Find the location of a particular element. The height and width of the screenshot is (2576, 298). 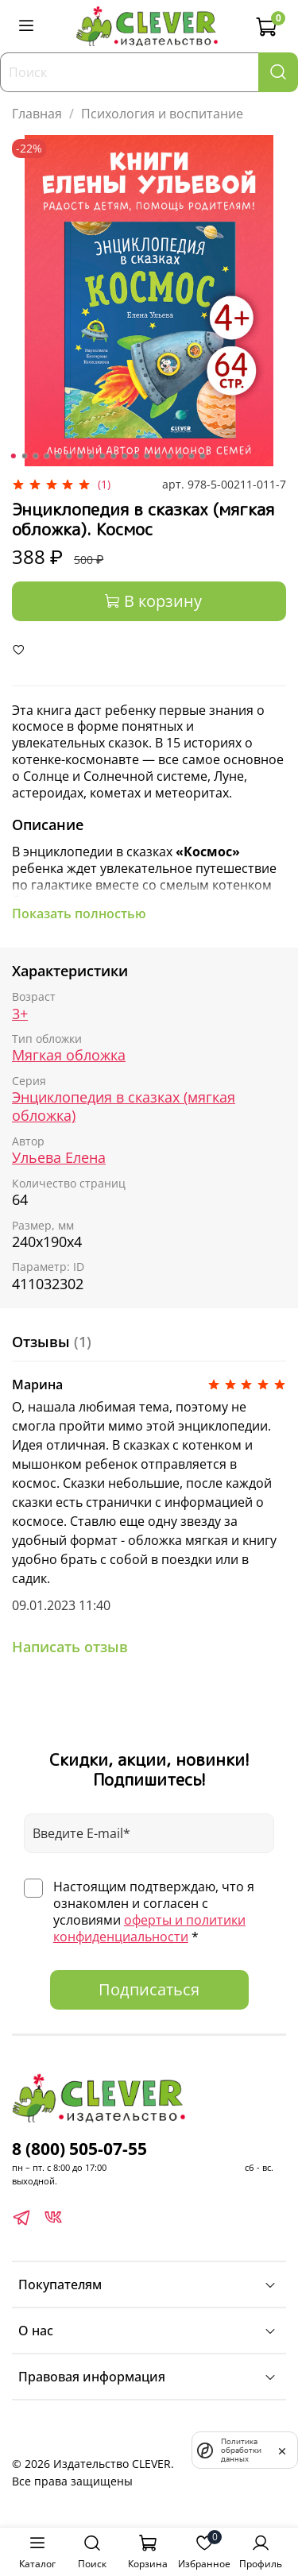

Подписаться is located at coordinates (149, 1989).